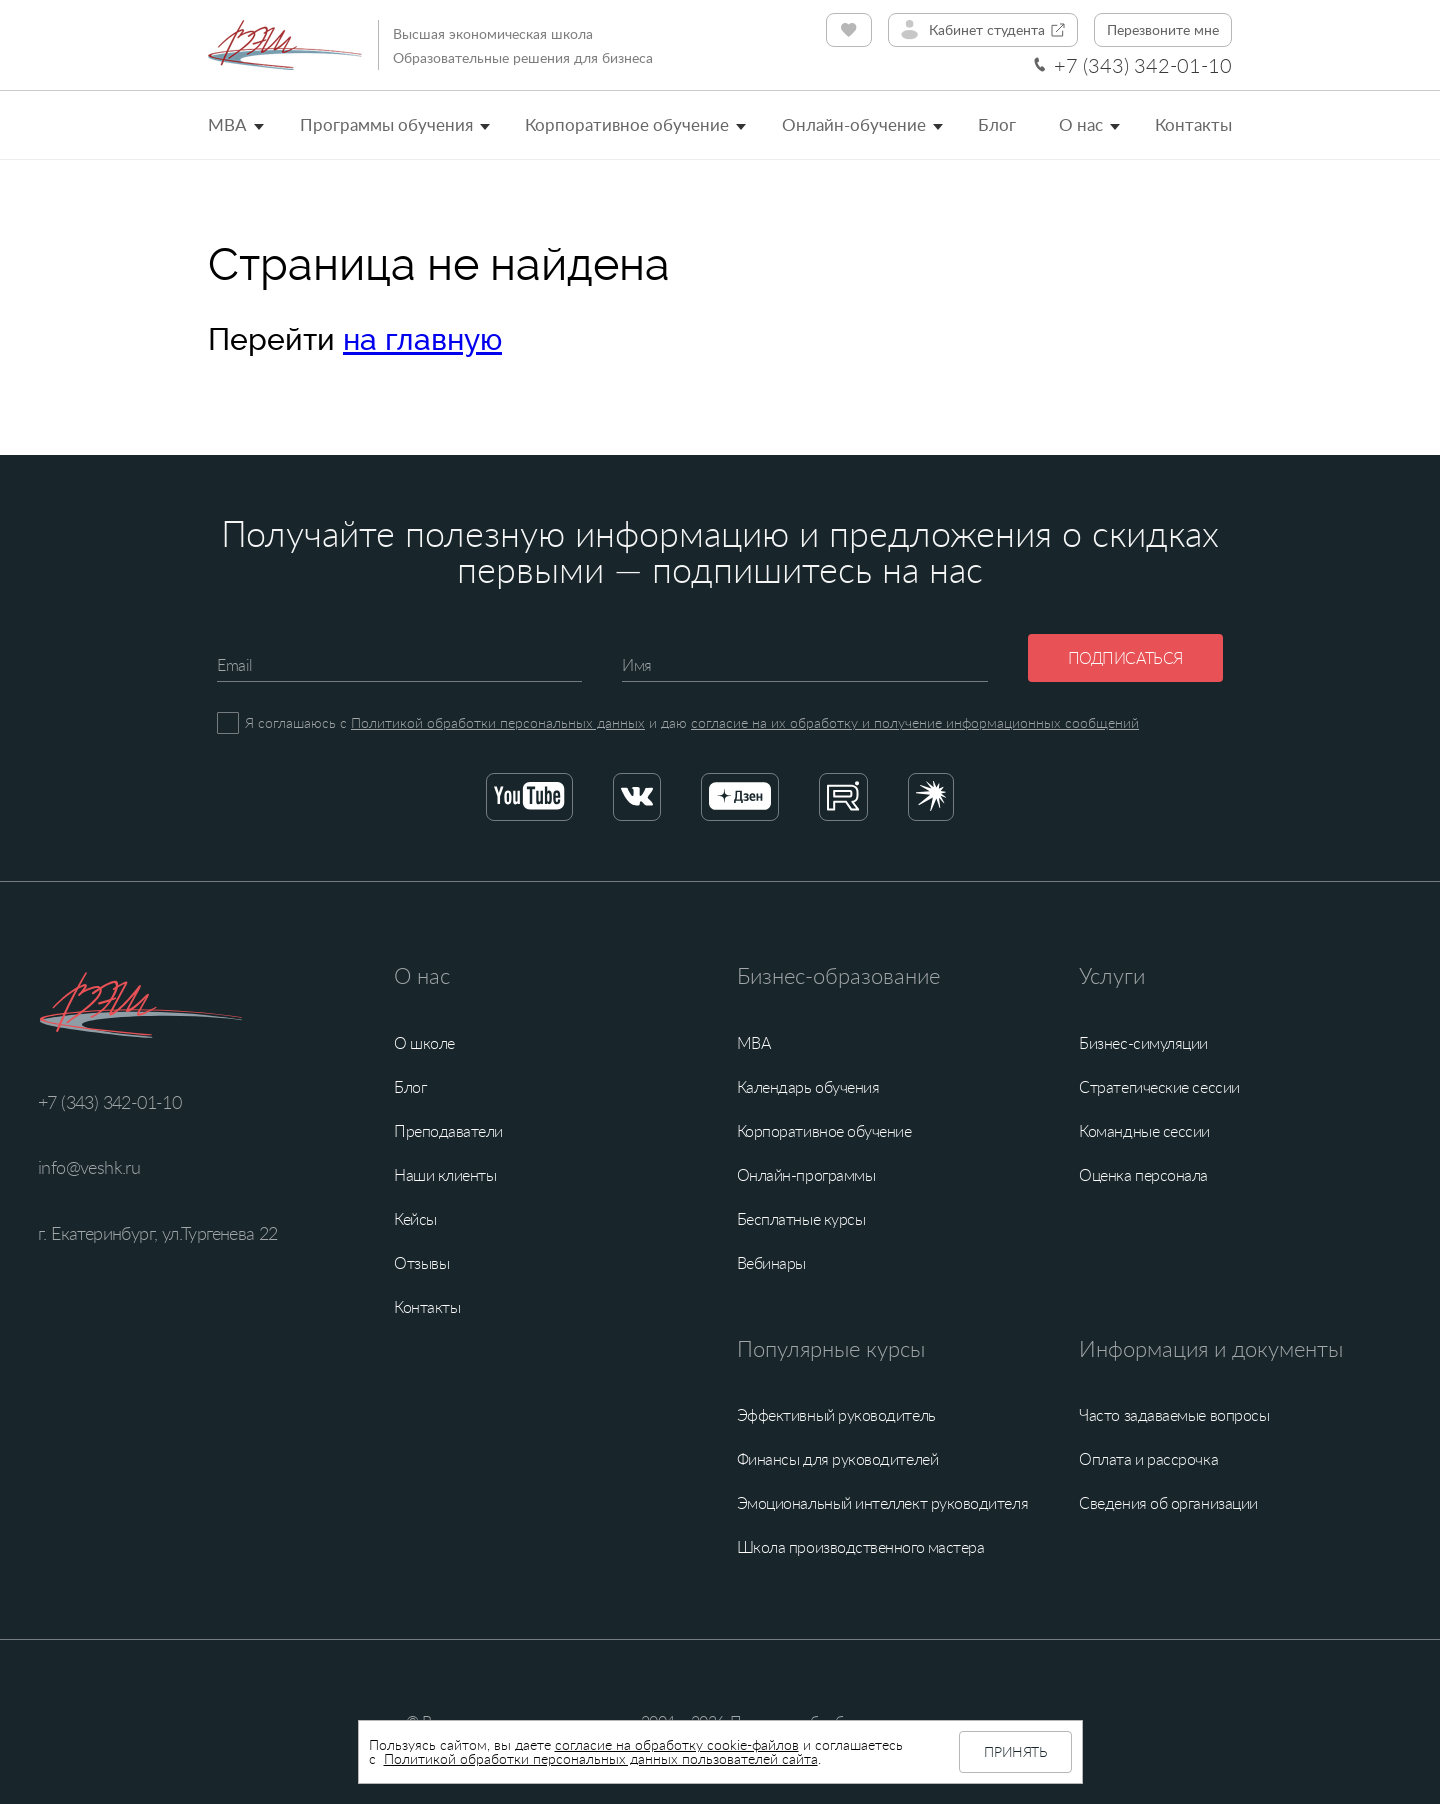 This screenshot has height=1804, width=1440. What do you see at coordinates (1159, 1087) in the screenshot?
I see `Стратегические сессии` at bounding box center [1159, 1087].